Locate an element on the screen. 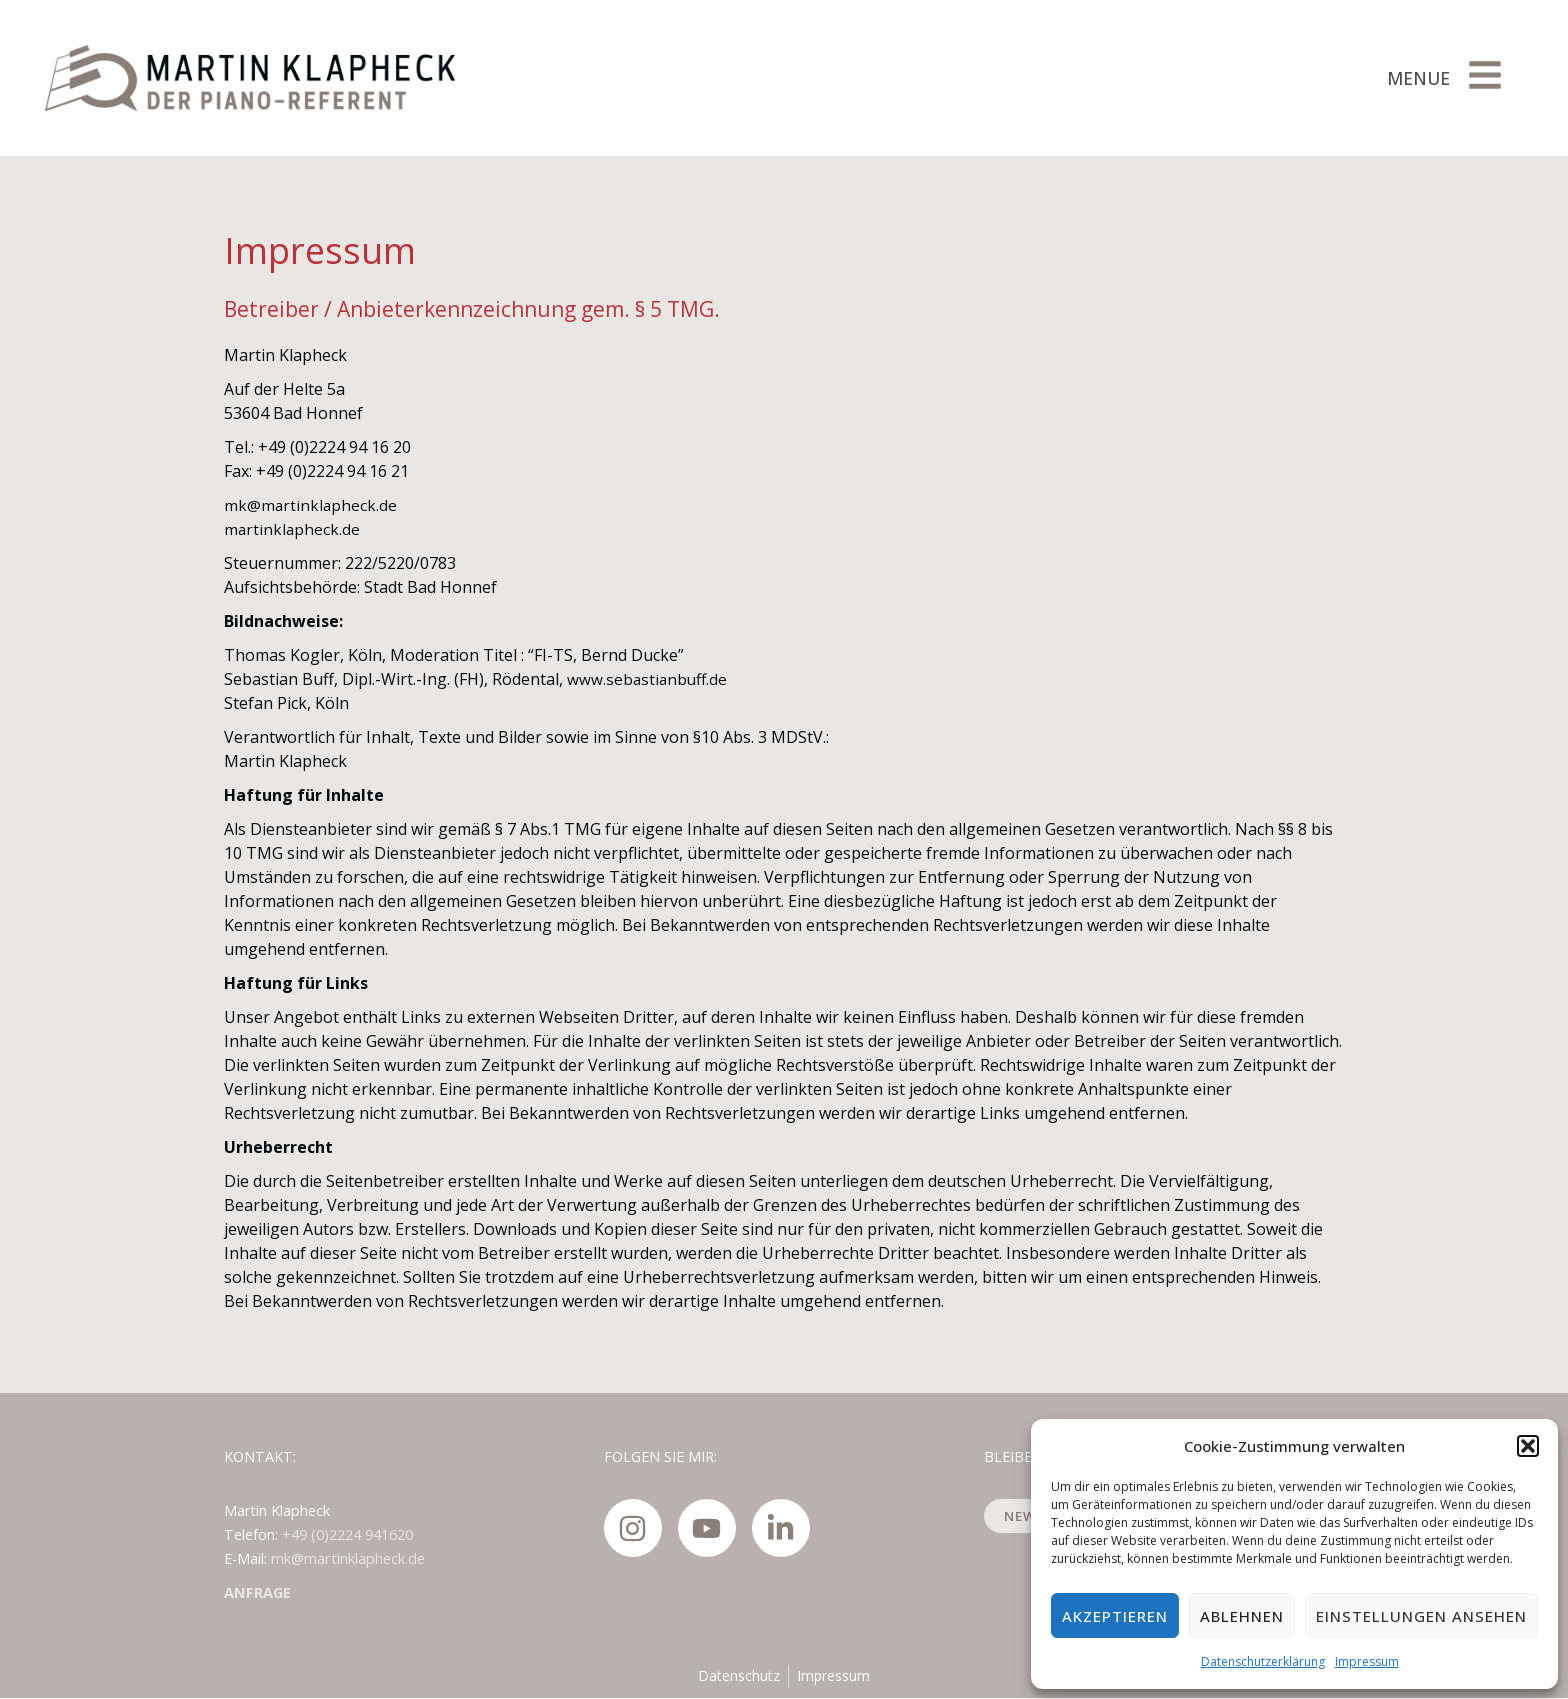  Ablehnen is located at coordinates (1242, 1616).